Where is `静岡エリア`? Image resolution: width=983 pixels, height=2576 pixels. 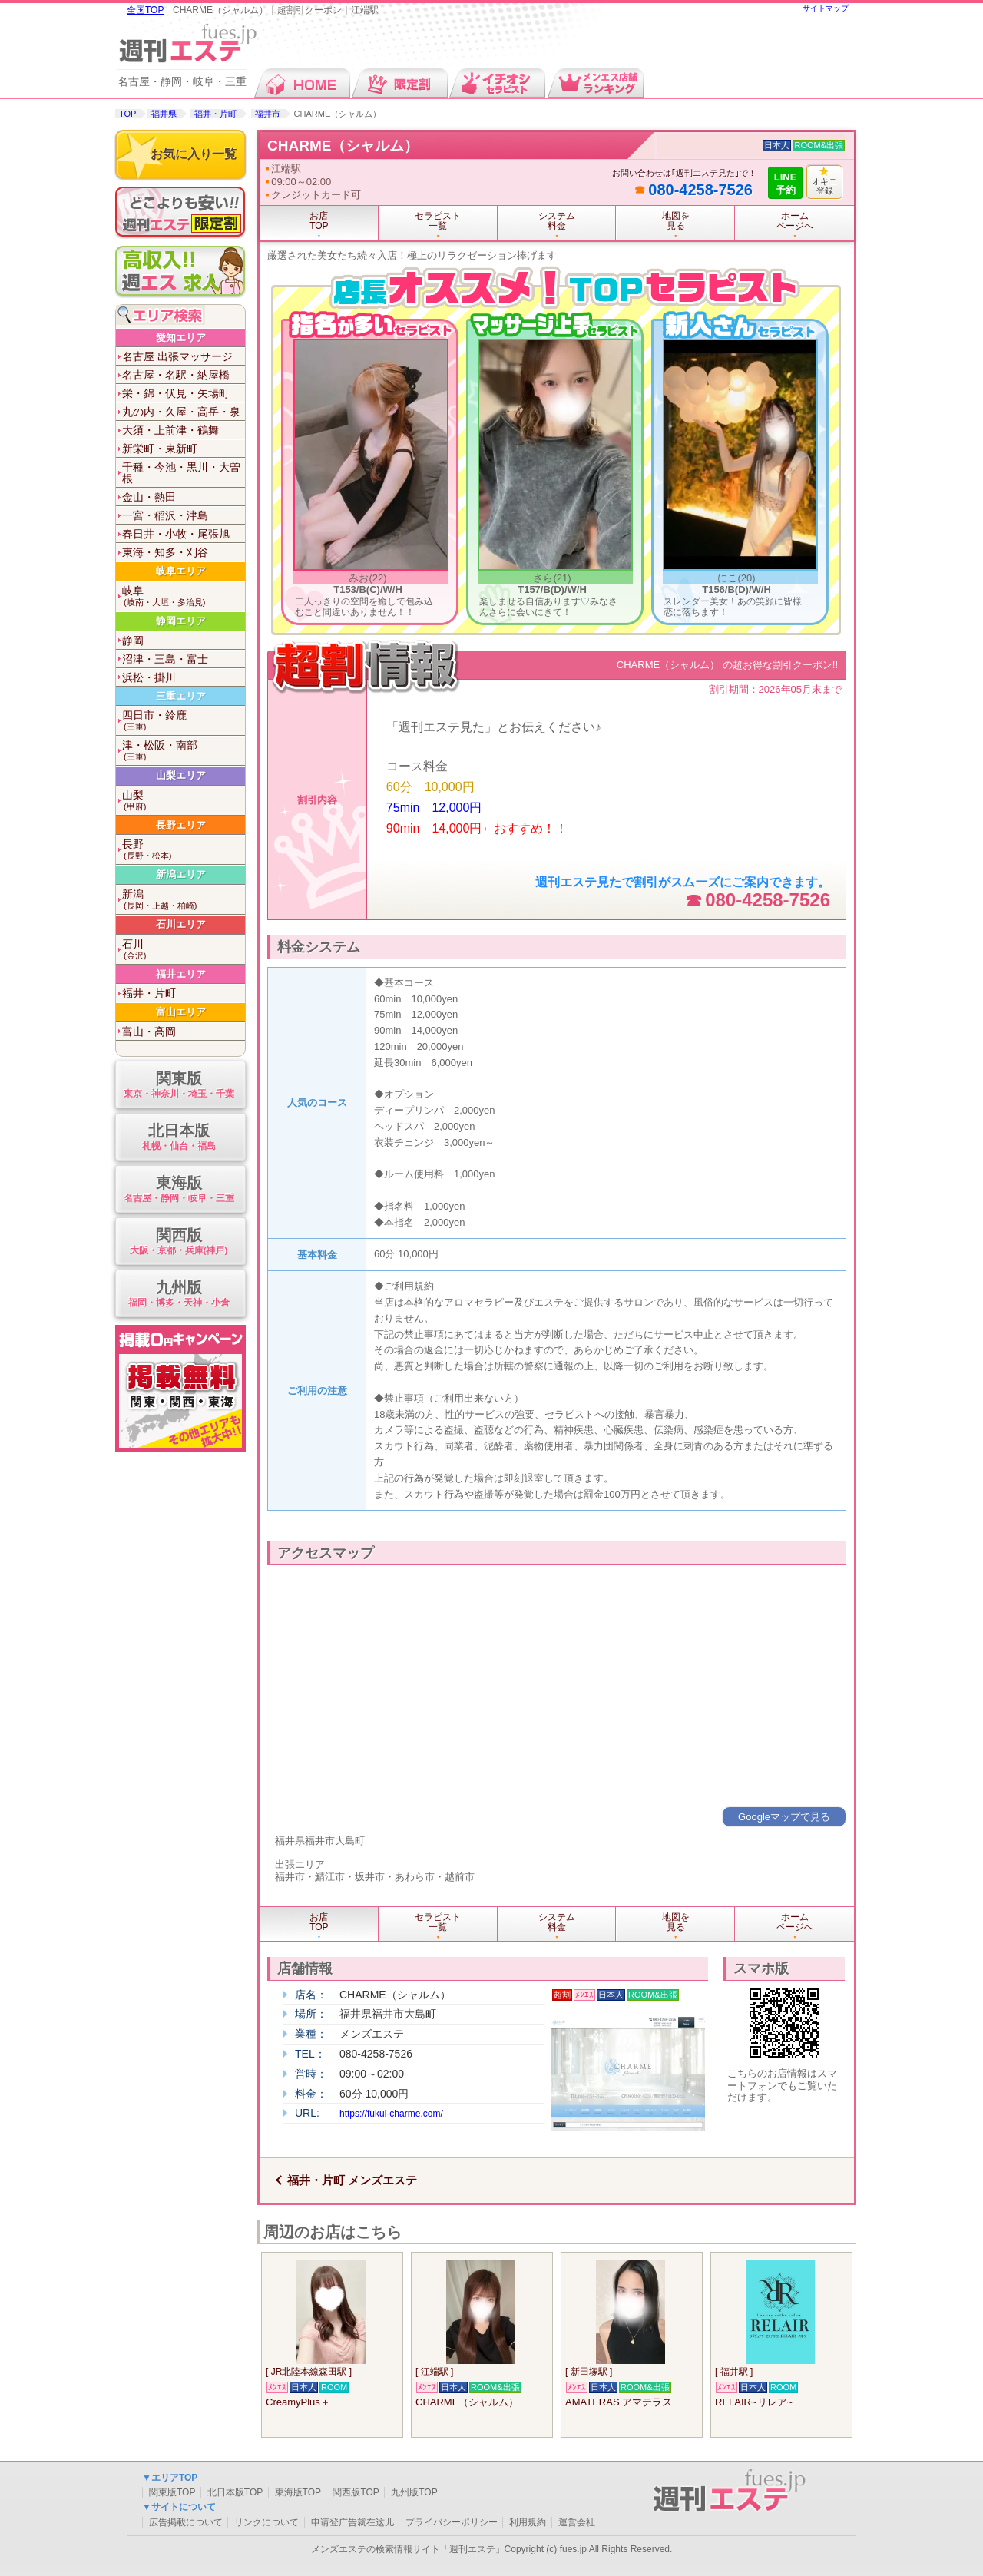 静岡エリア is located at coordinates (181, 621).